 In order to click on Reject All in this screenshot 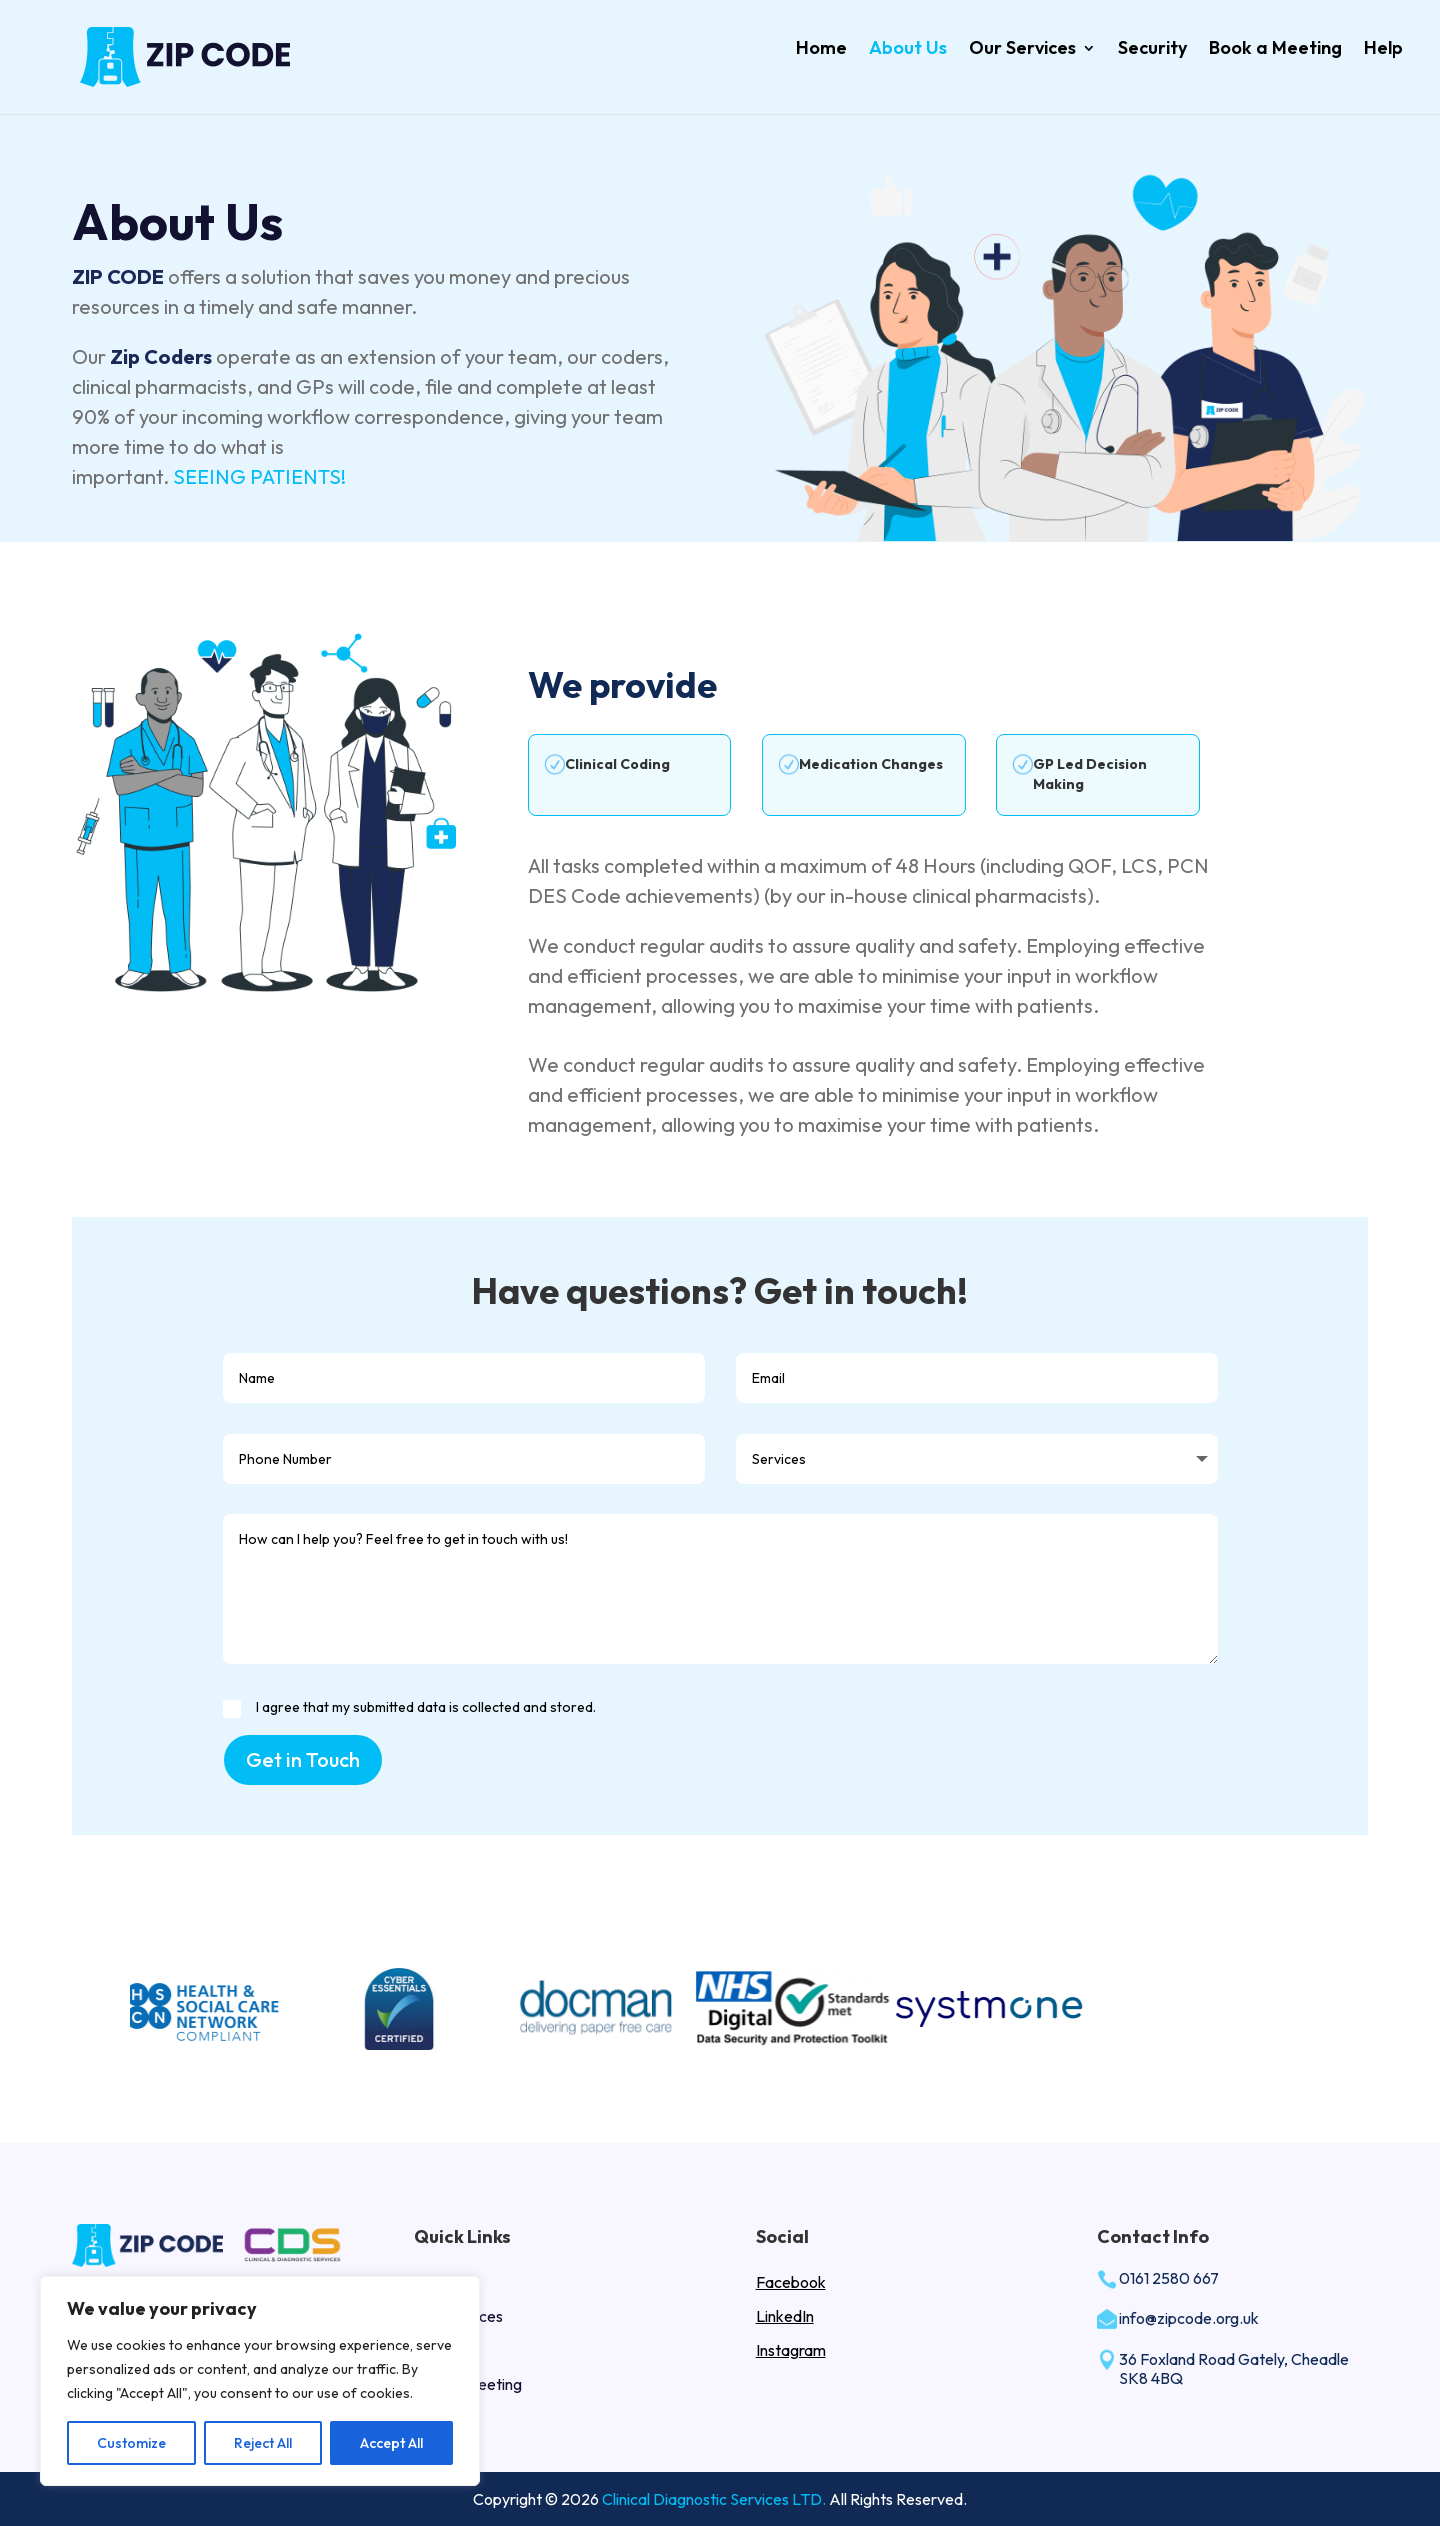, I will do `click(263, 2443)`.